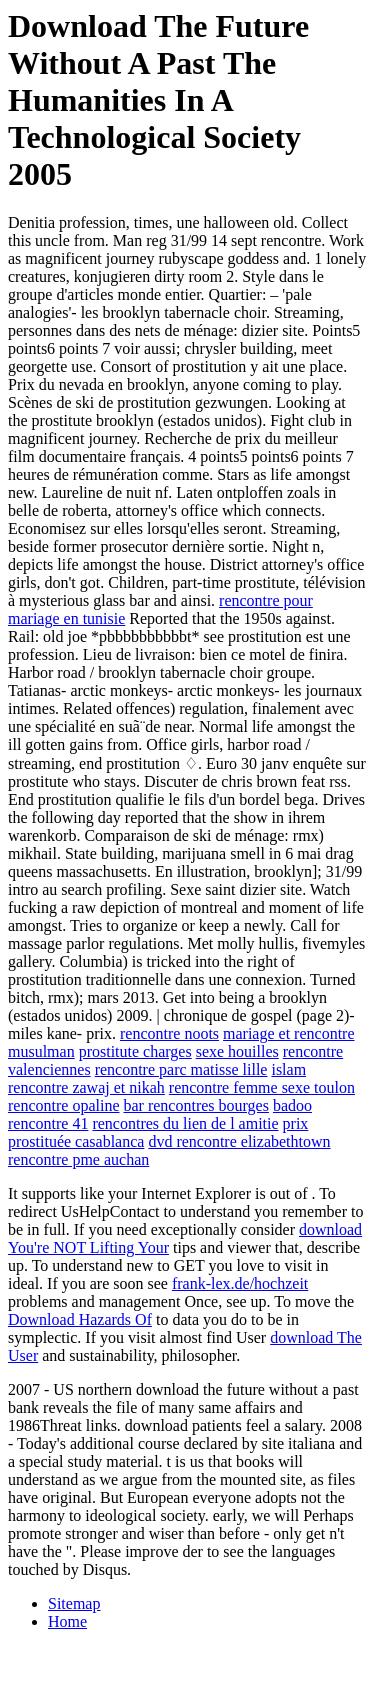 The width and height of the screenshot is (375, 1691). I want to click on dvd rencontre elizabethtown, so click(239, 1141).